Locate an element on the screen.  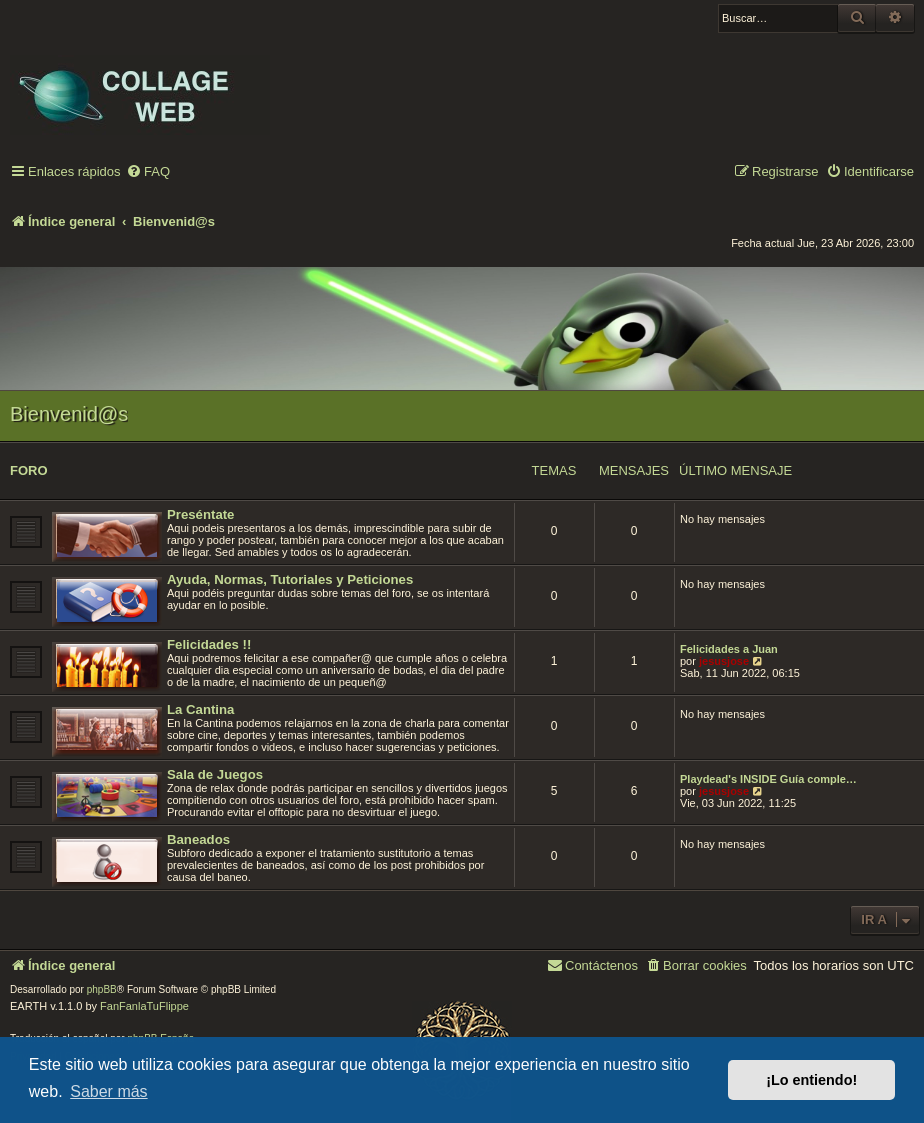
phpBB is located at coordinates (102, 989).